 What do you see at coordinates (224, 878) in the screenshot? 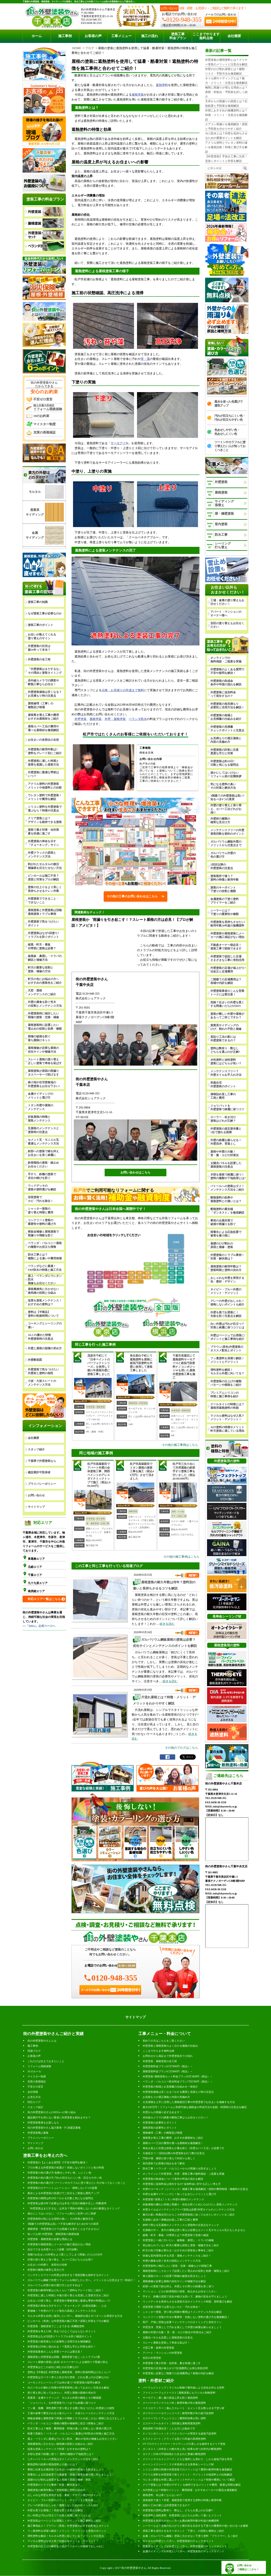
I see `塗装箇所で違う？塗料の特徴と耐用年数` at bounding box center [224, 878].